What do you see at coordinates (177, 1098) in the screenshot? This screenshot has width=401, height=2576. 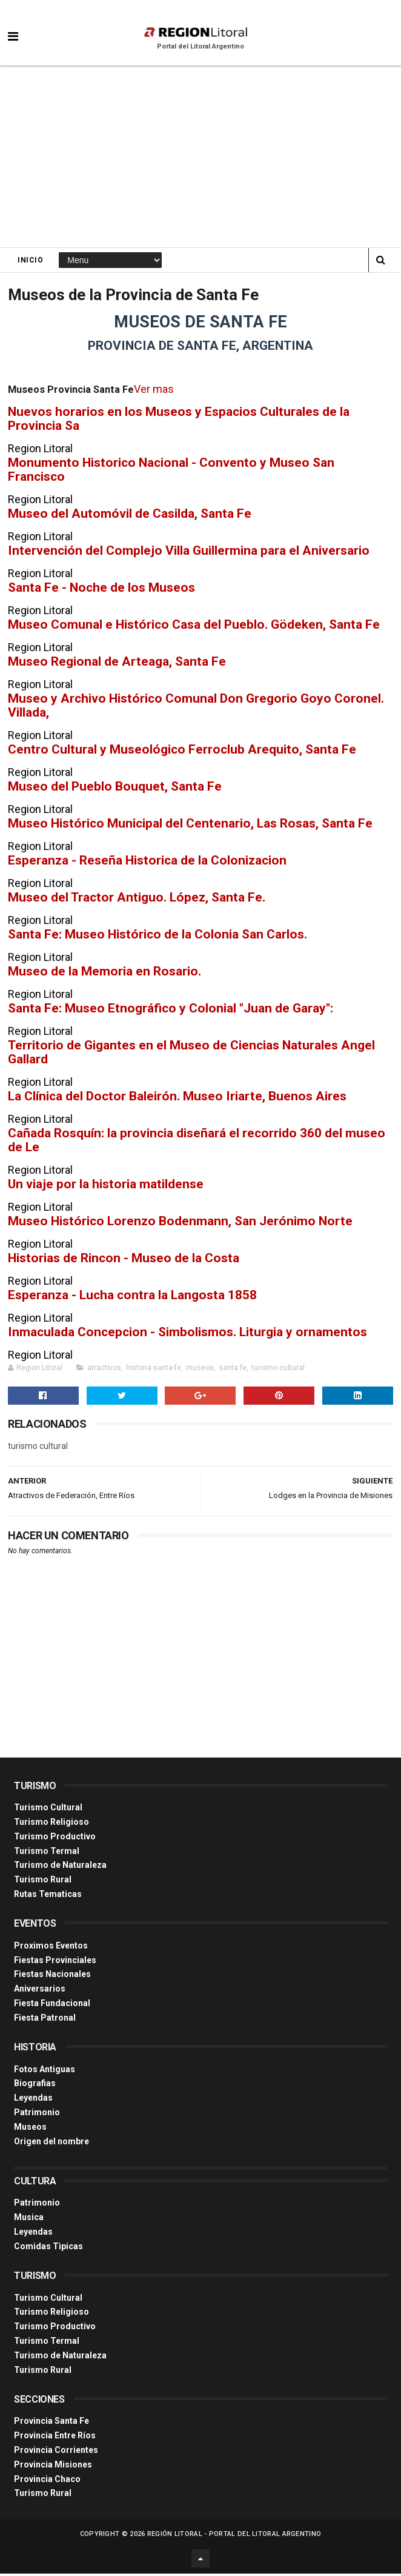 I see `La Clínica del Doctor Baleirón. Museo Iriarte, Buenos Aires` at bounding box center [177, 1098].